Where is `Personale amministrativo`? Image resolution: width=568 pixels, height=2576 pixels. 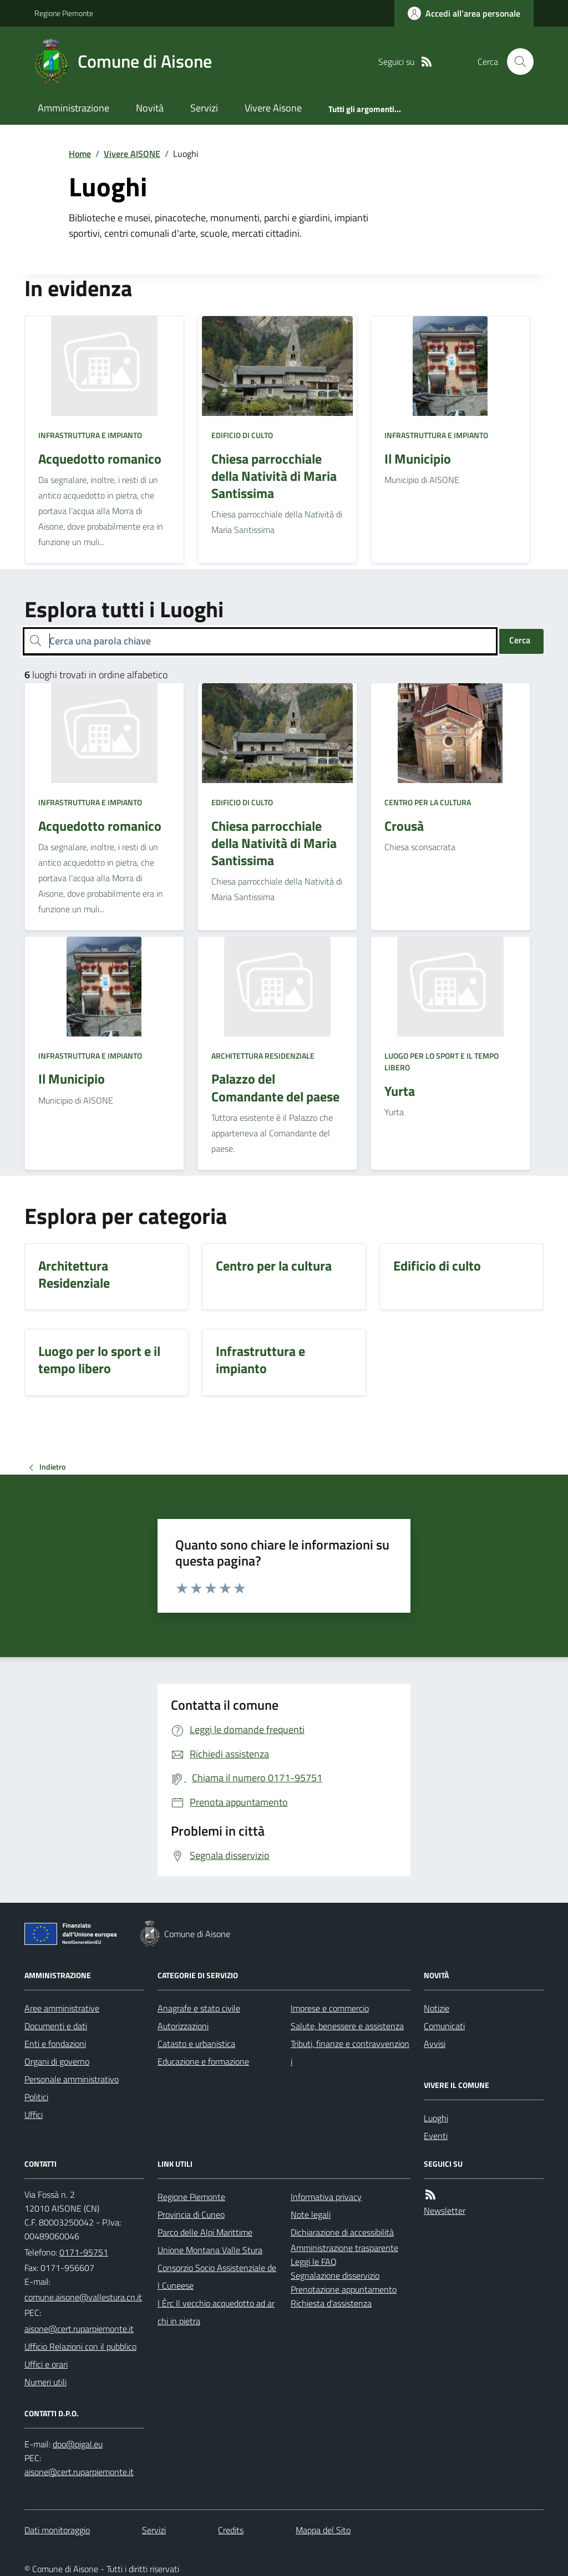
Personale amministrativo is located at coordinates (71, 2079).